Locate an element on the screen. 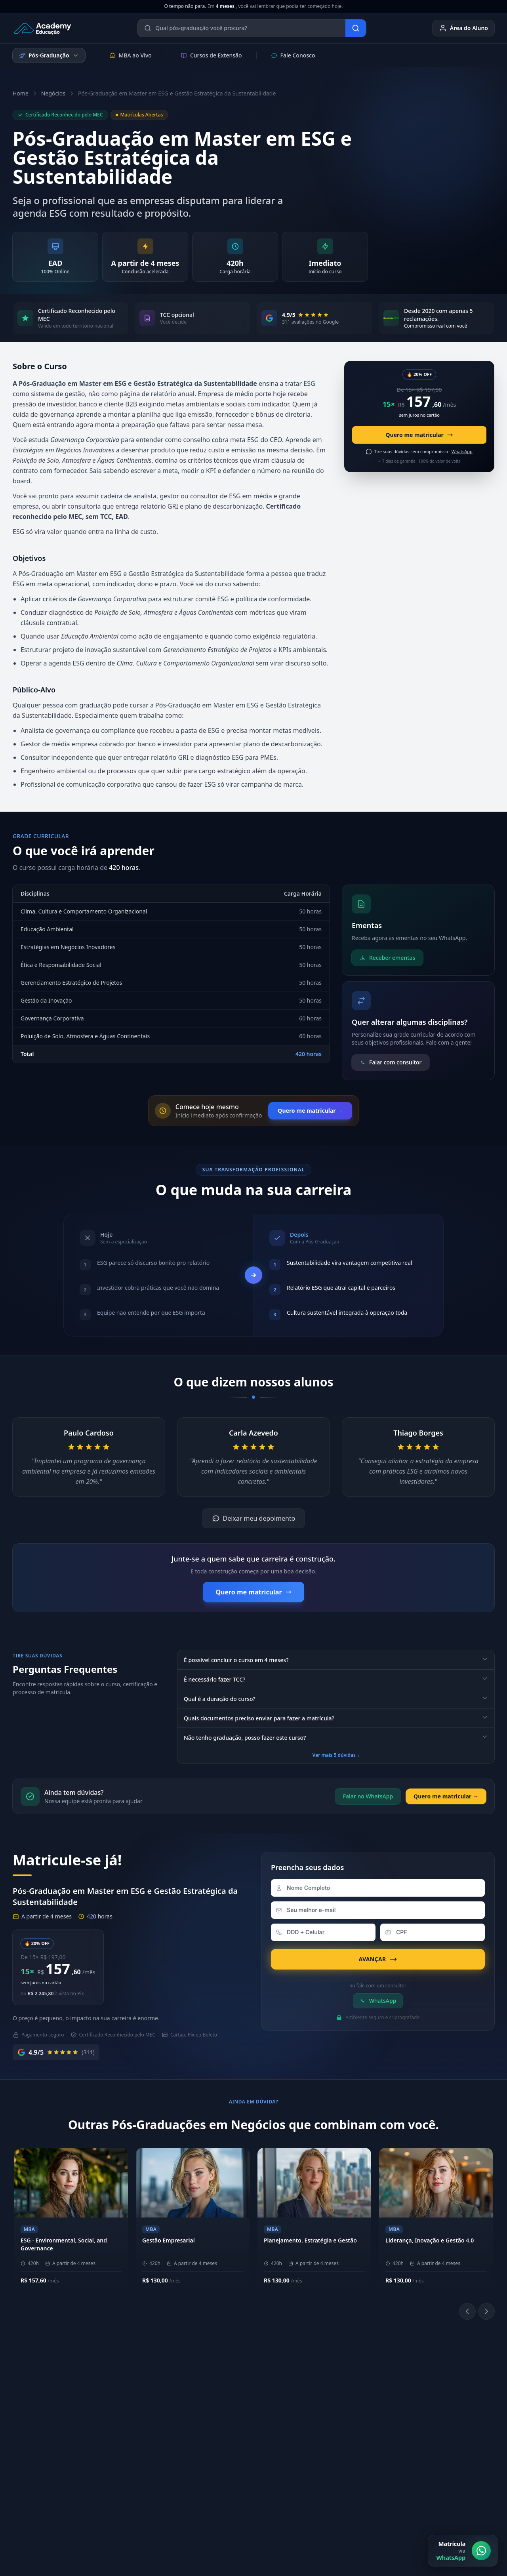  Deixar meu depoimento is located at coordinates (253, 1518).